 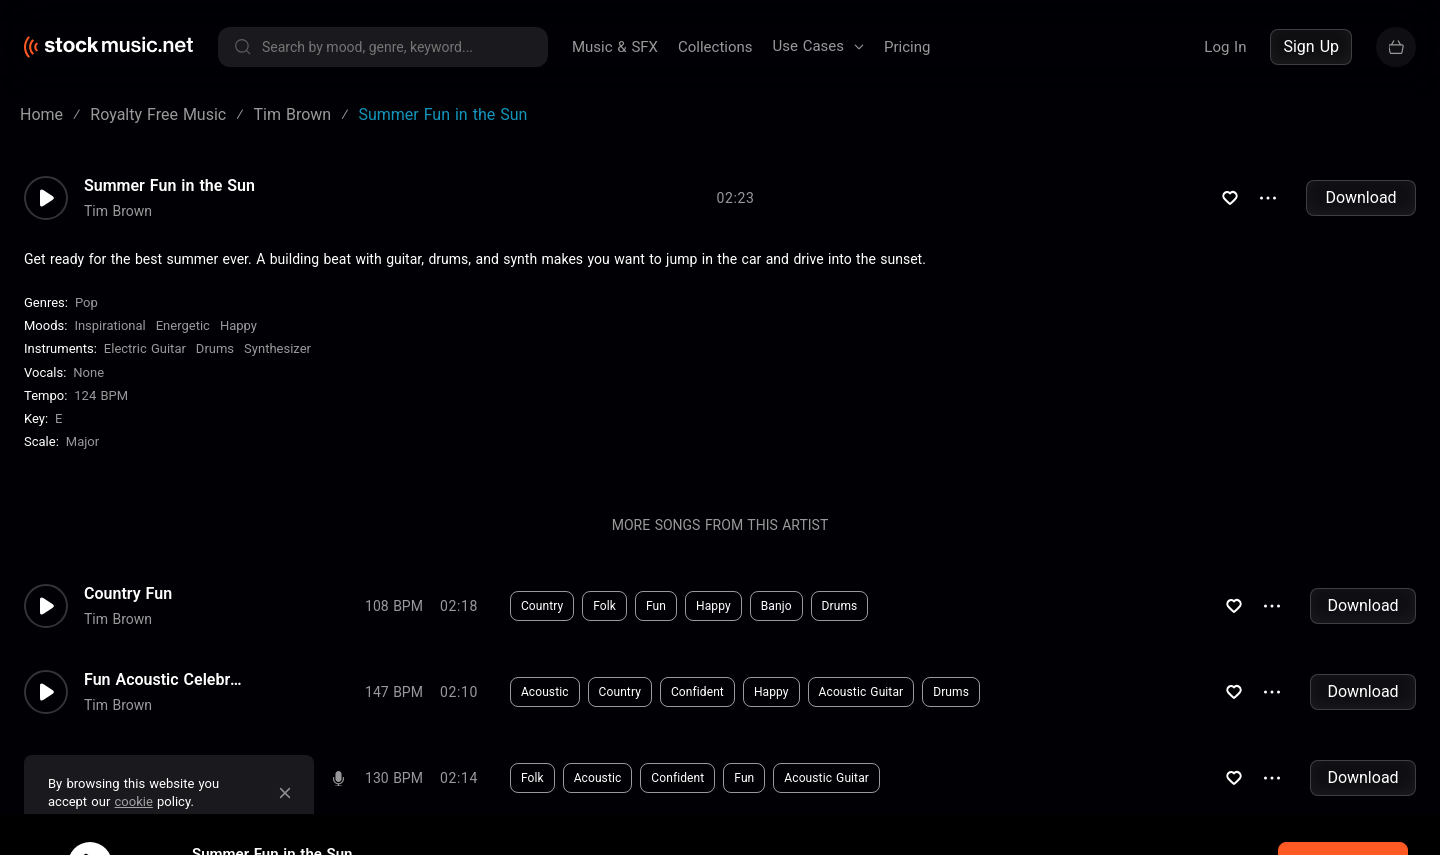 I want to click on Inspirational, so click(x=109, y=325).